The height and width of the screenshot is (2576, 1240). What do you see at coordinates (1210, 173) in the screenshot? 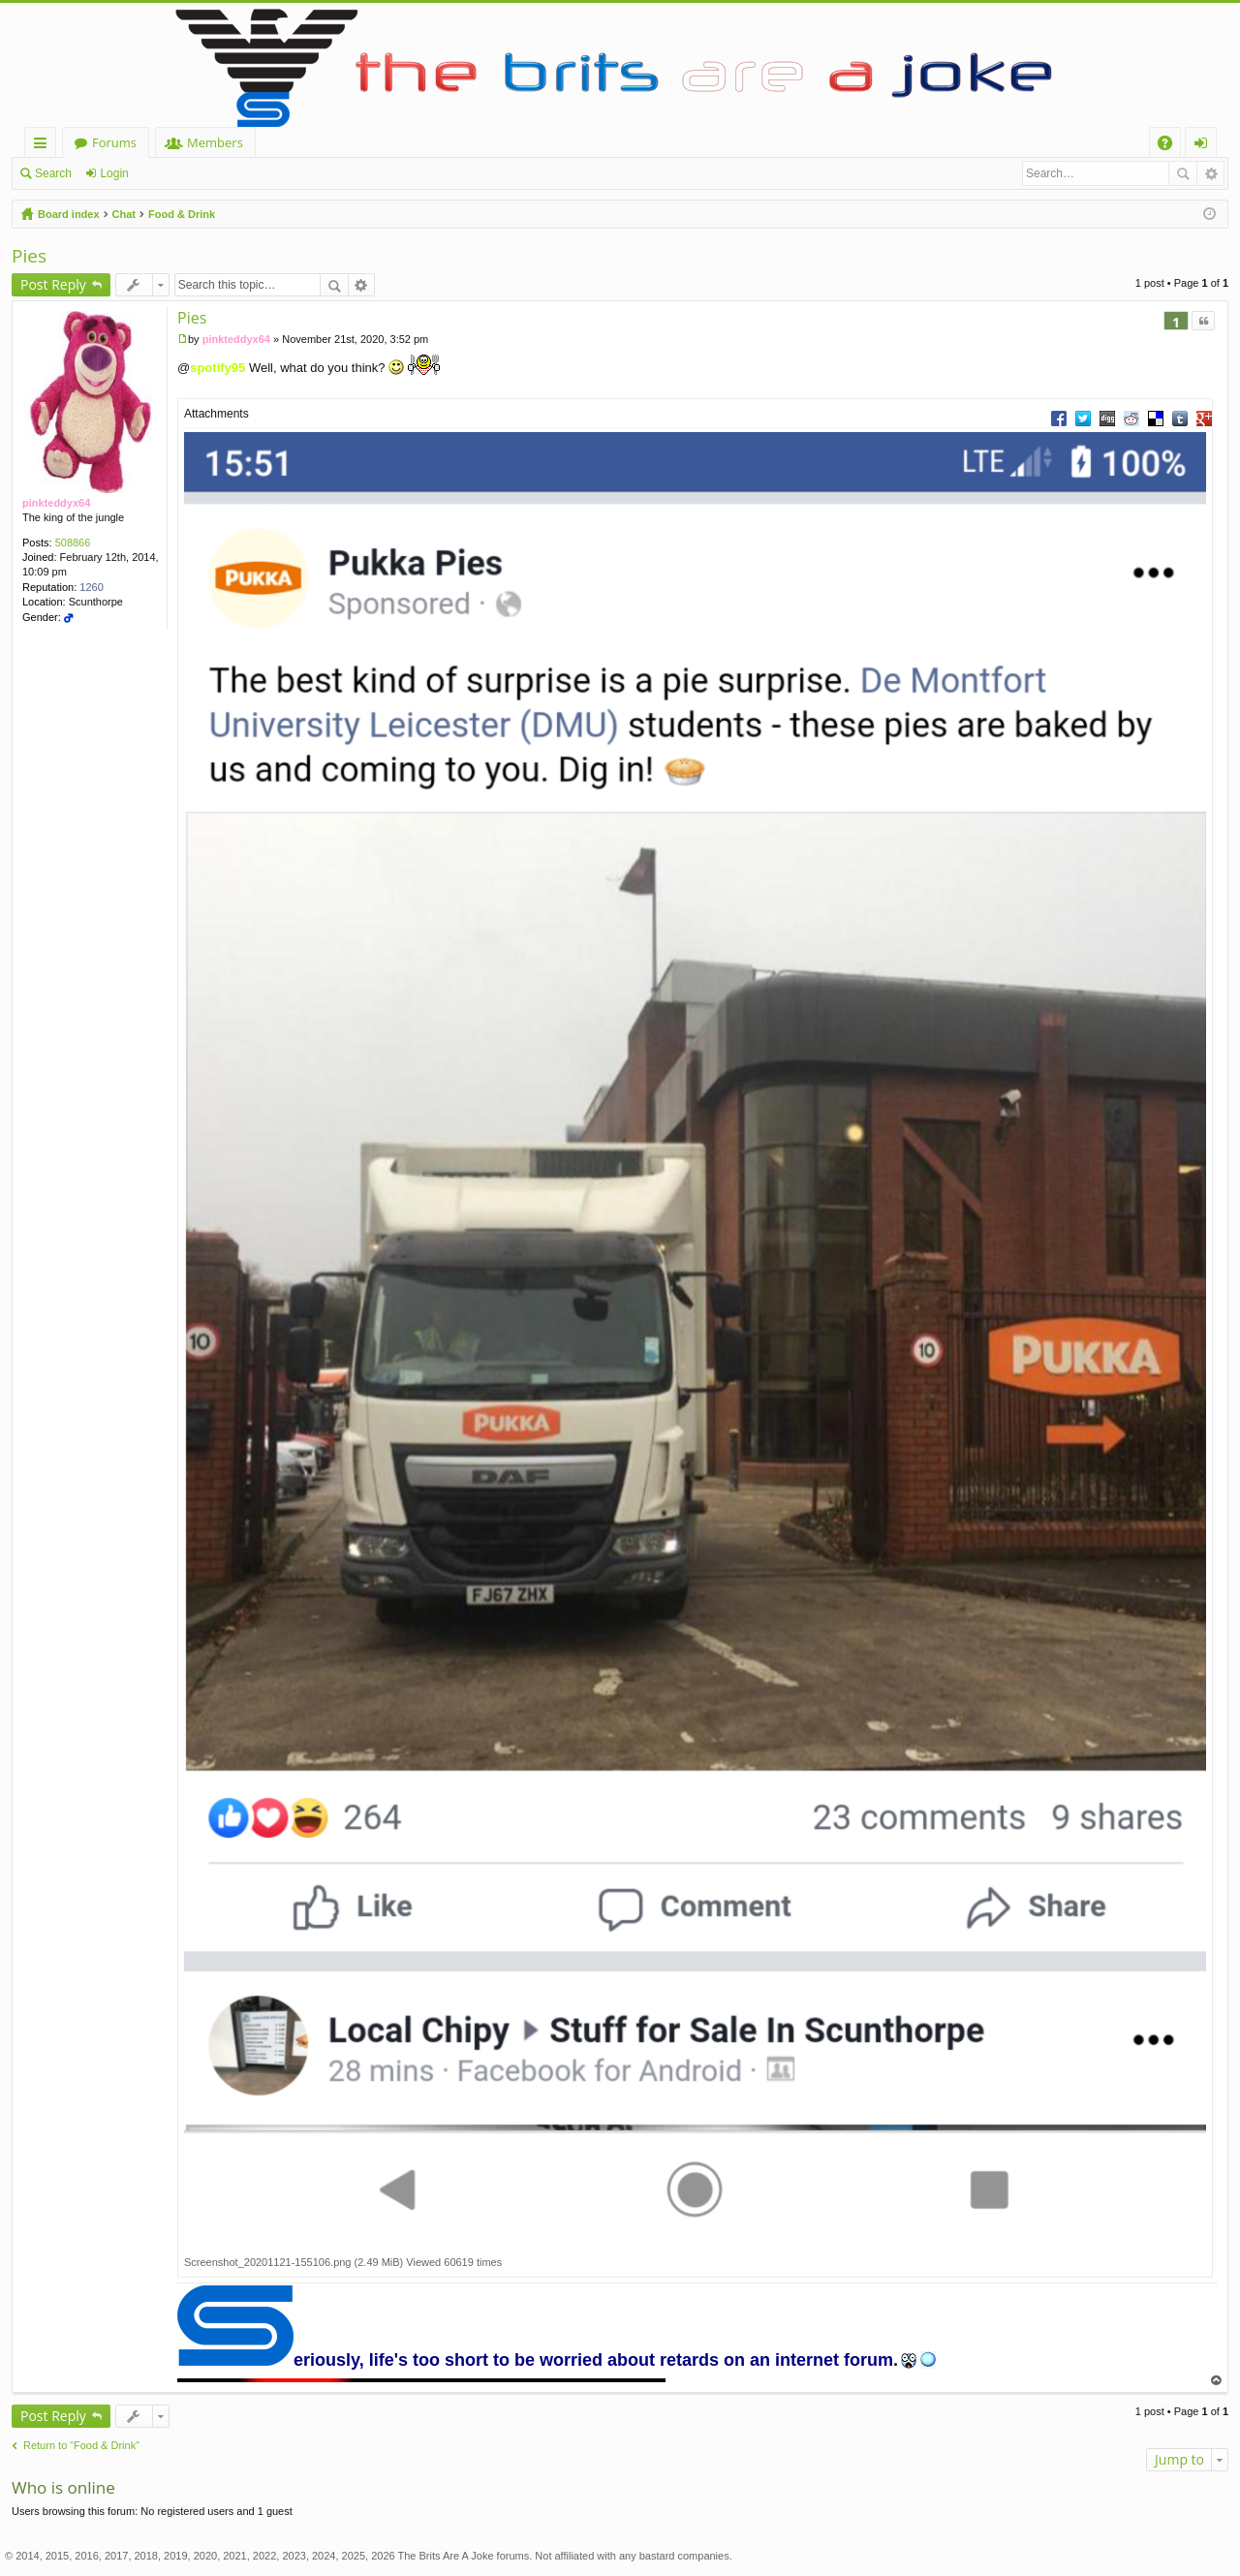
I see `Advanced search` at bounding box center [1210, 173].